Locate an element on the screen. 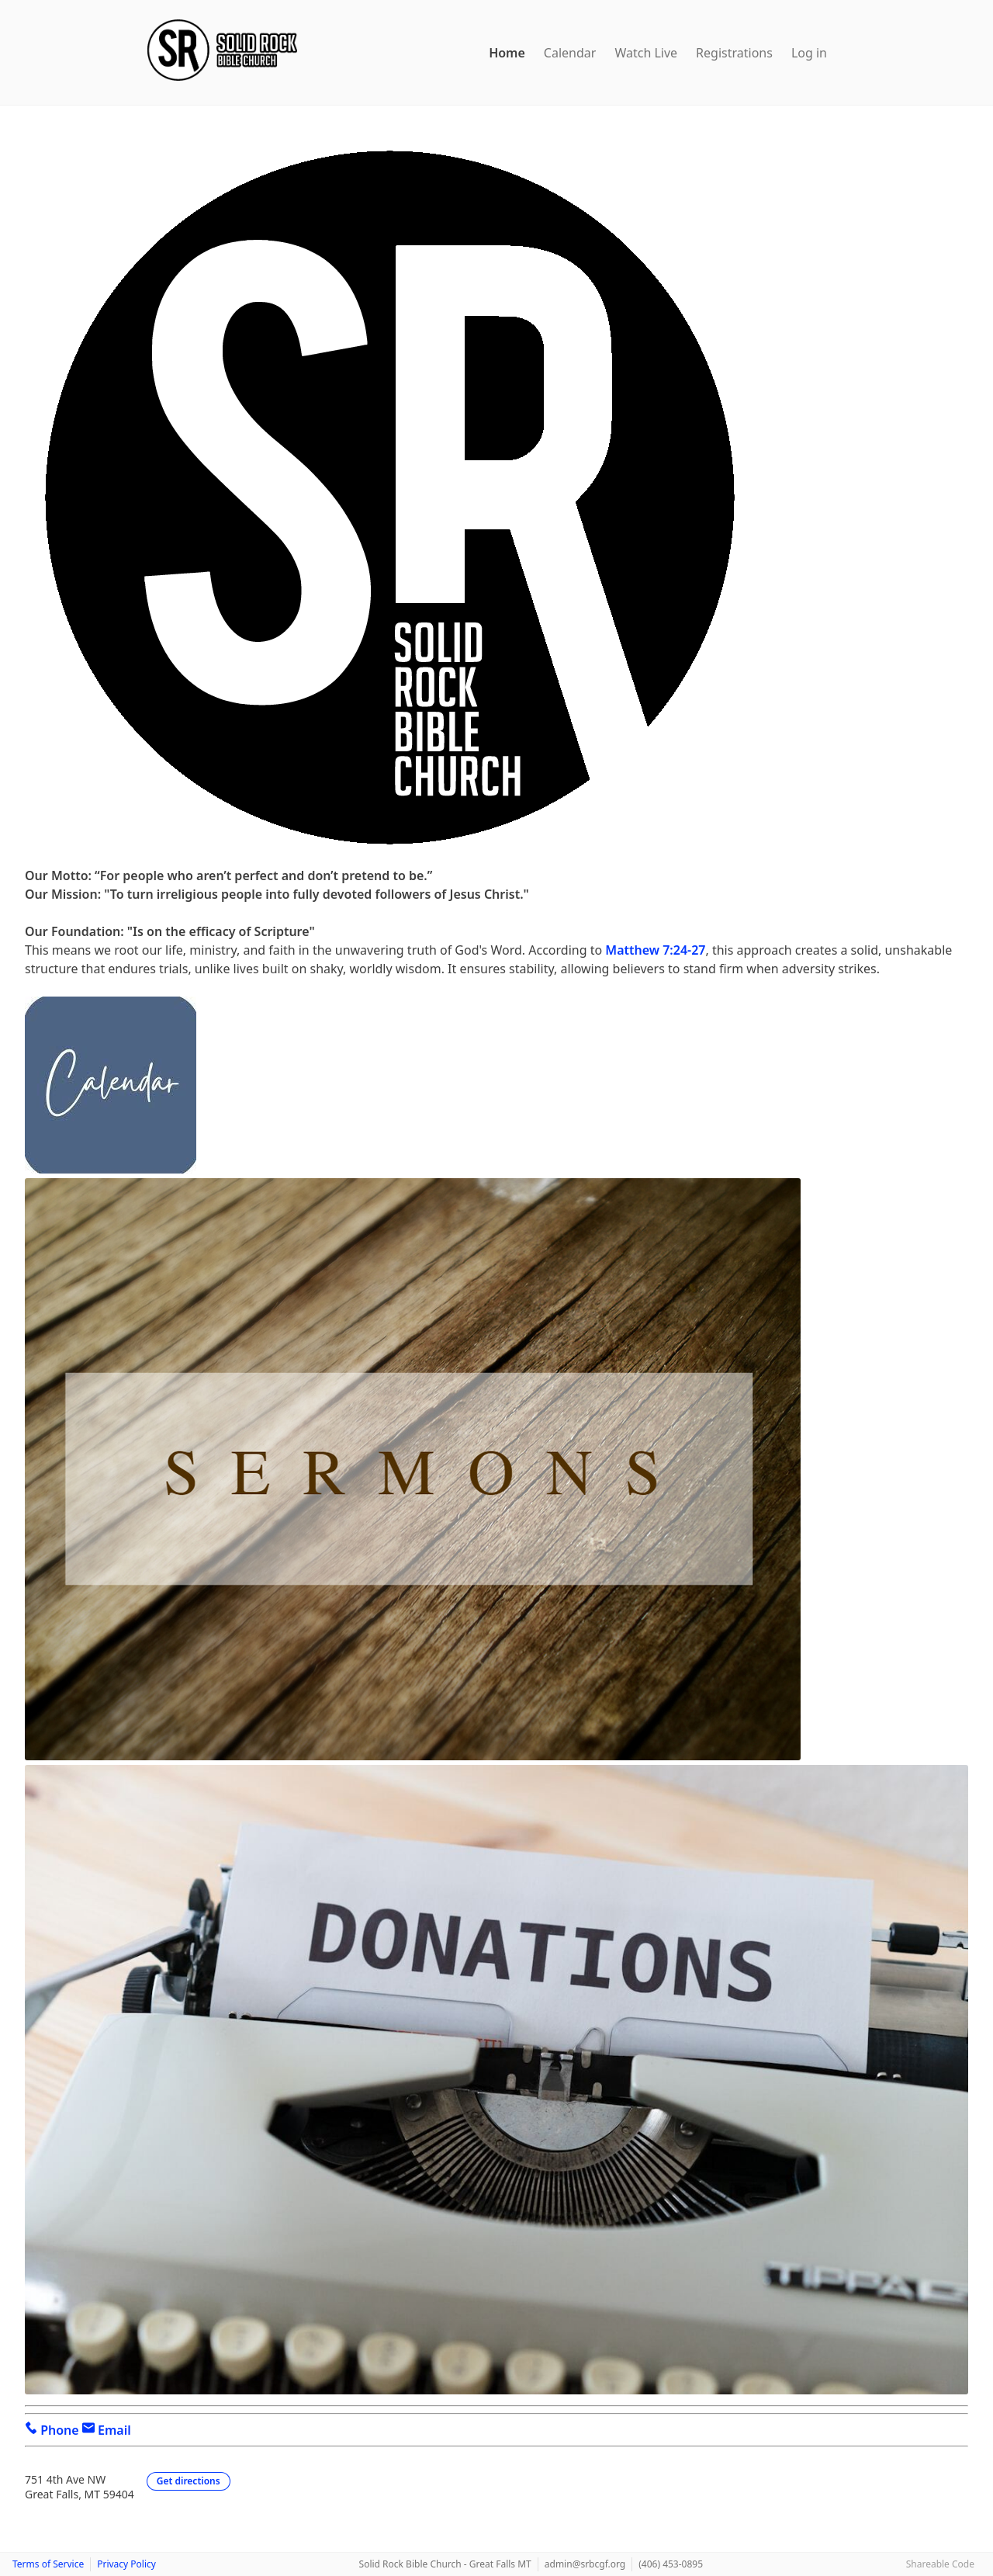 The image size is (993, 2576). Privacy Policy is located at coordinates (126, 2564).